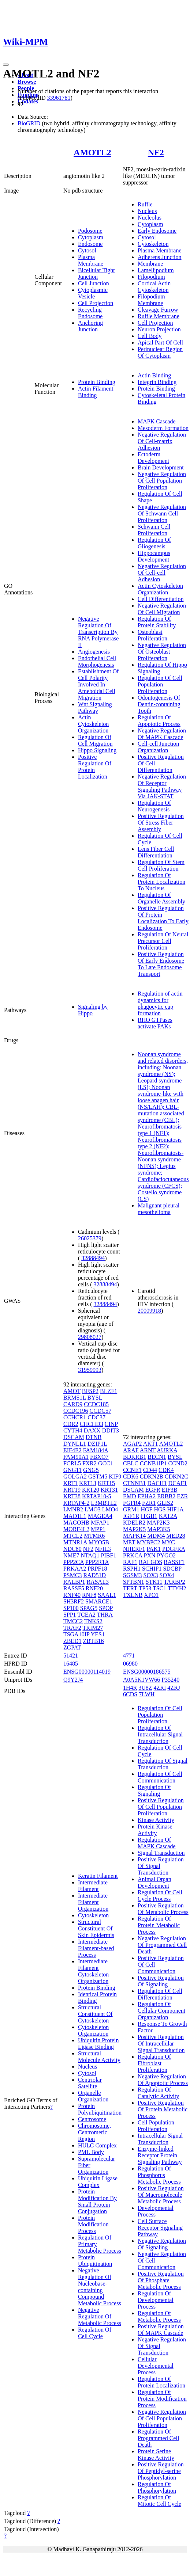 The image size is (190, 2576). Describe the element at coordinates (154, 1582) in the screenshot. I see `STK11` at that location.